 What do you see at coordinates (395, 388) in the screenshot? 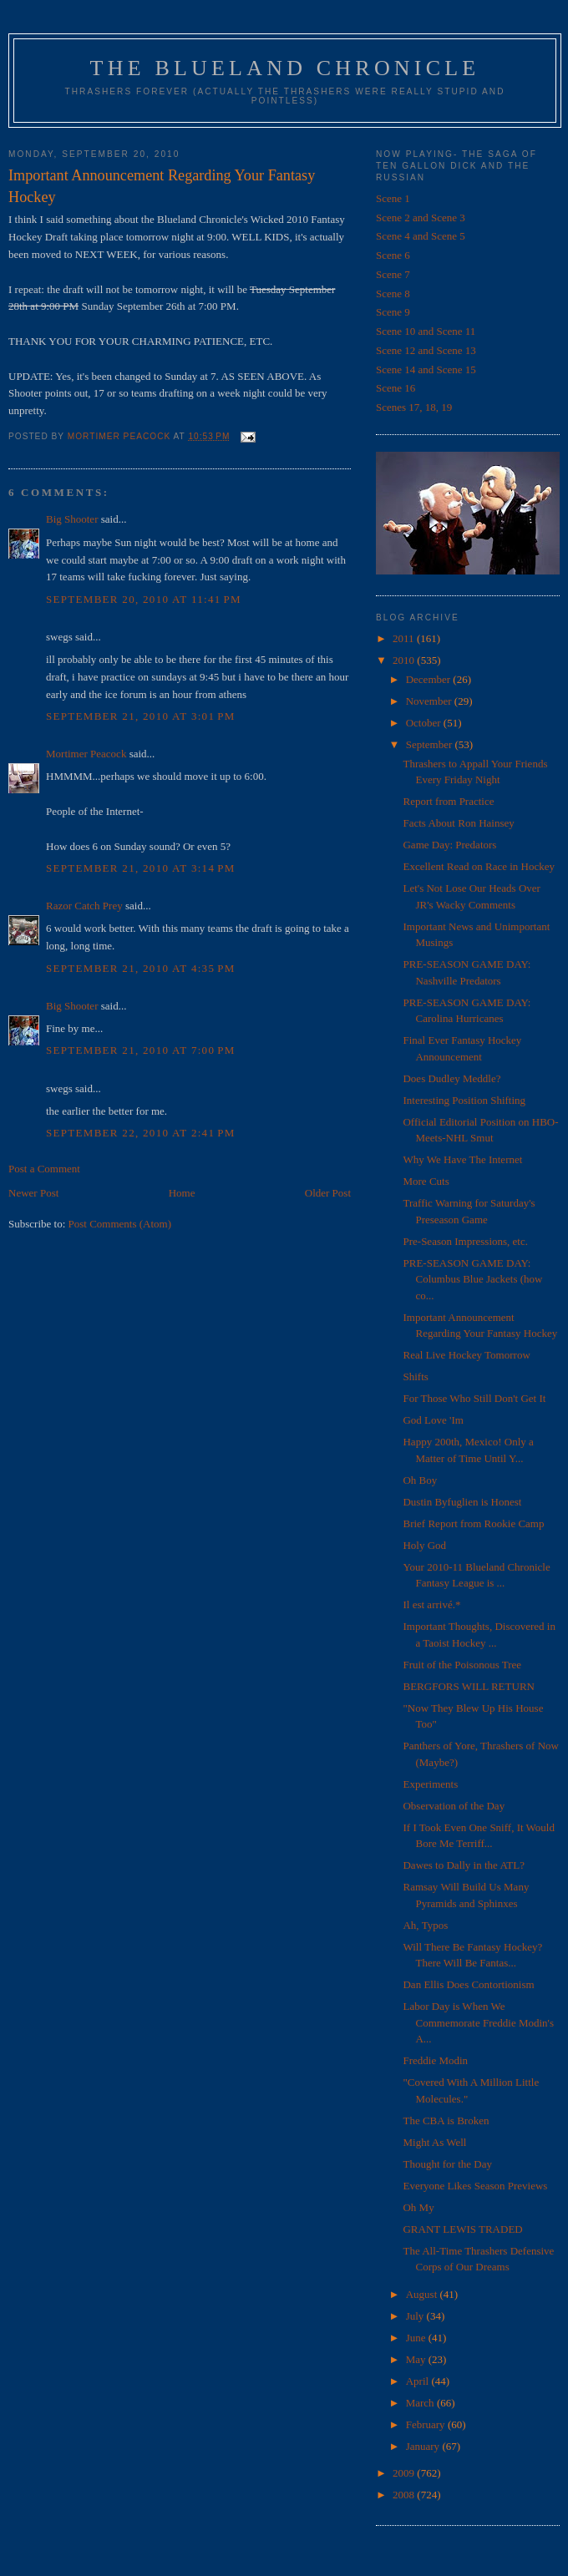
I see `Scene 16` at bounding box center [395, 388].